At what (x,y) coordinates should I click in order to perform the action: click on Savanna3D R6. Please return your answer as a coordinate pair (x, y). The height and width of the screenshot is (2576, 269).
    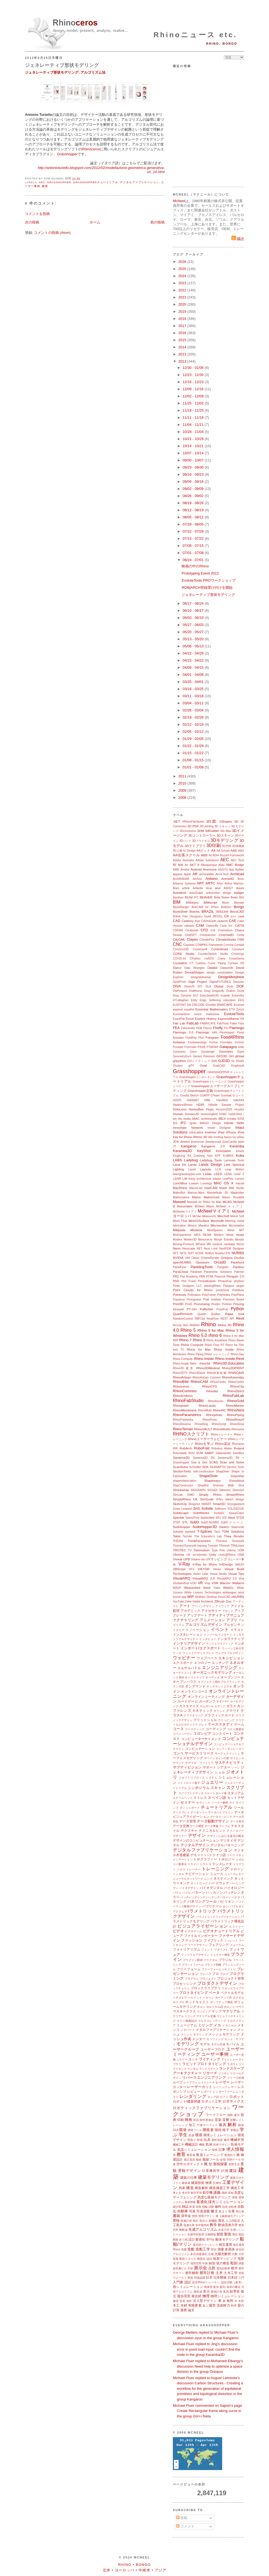
    Looking at the image, I should click on (203, 1457).